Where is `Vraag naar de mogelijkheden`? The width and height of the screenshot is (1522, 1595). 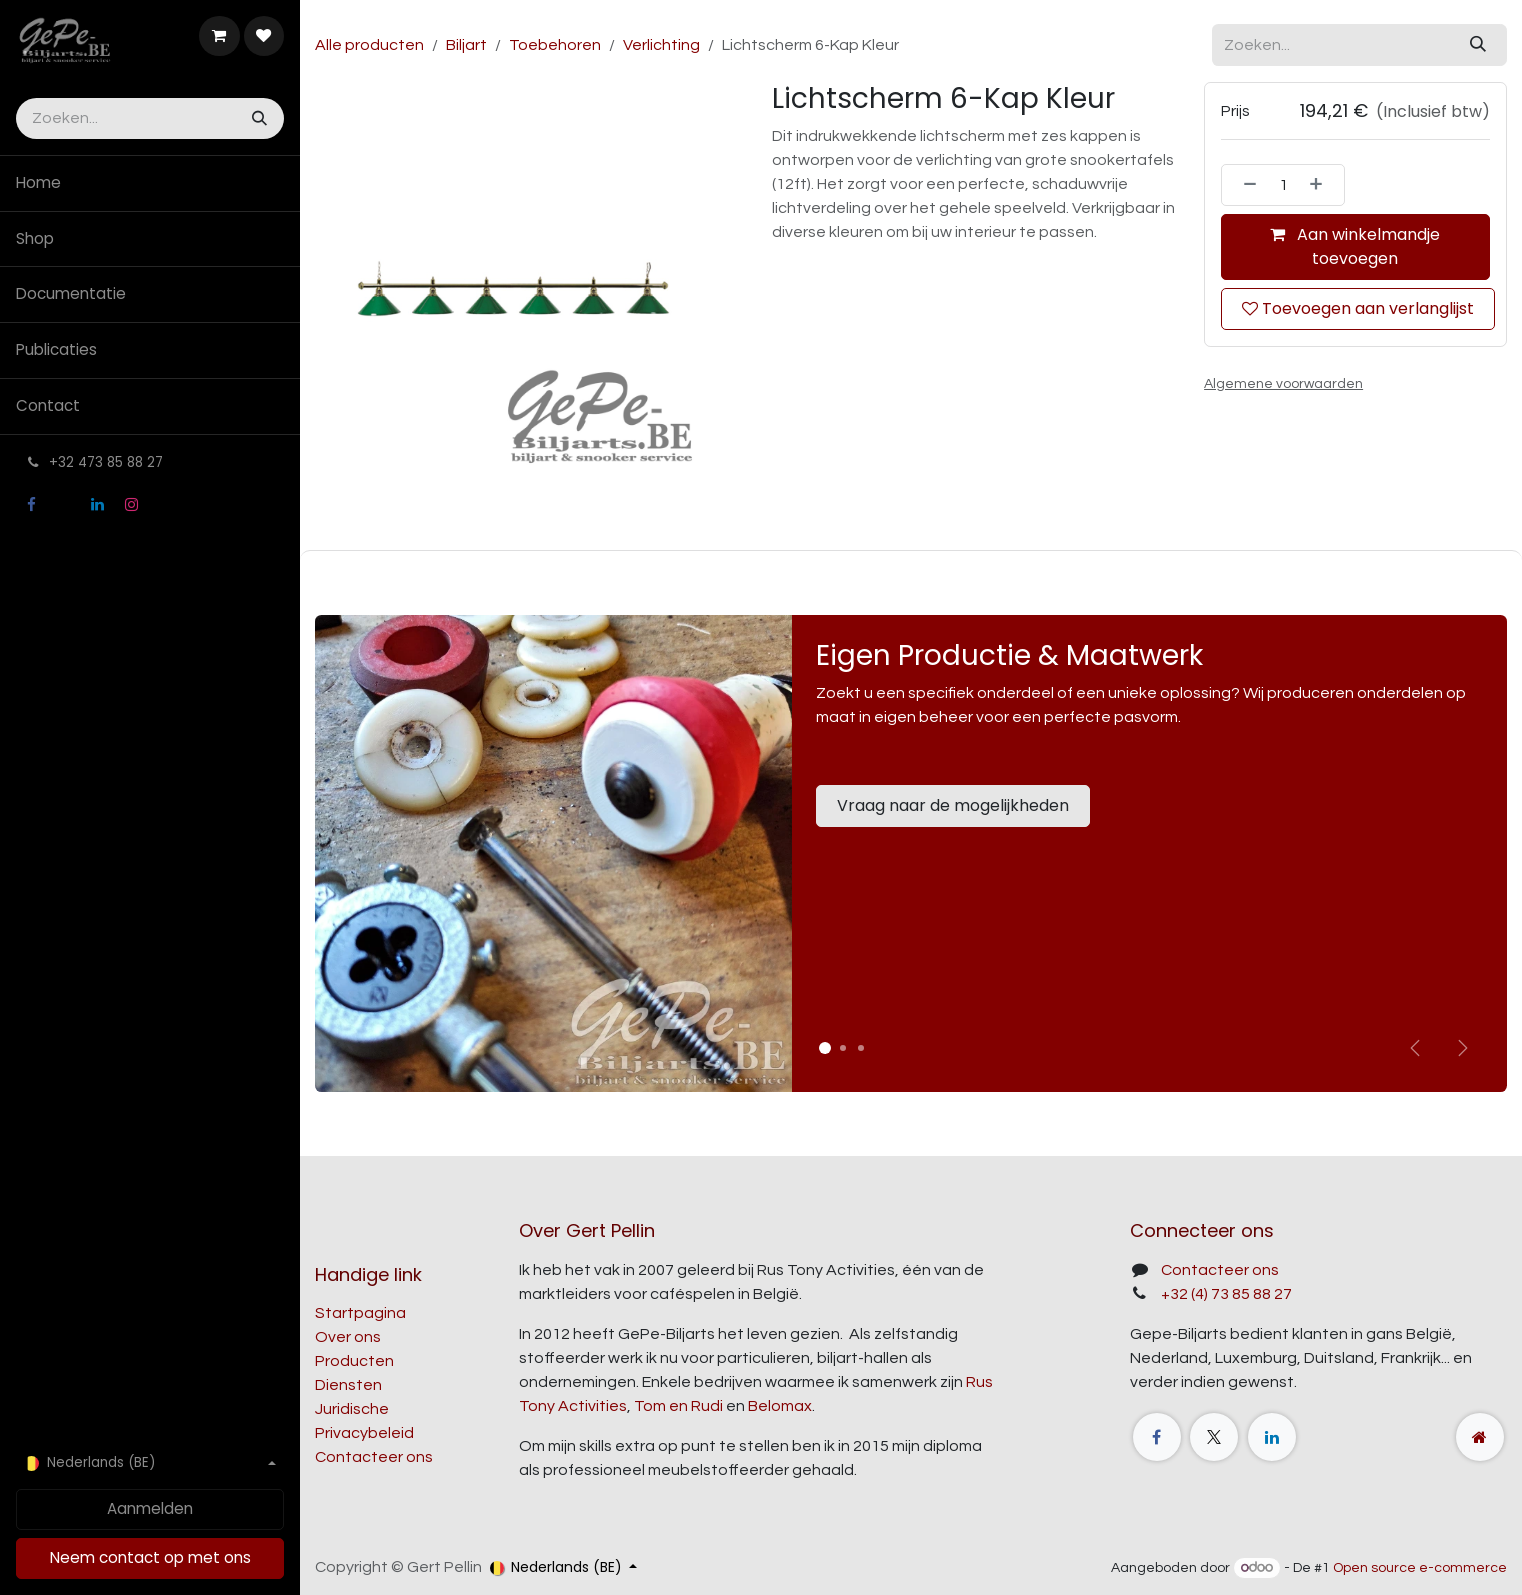 Vraag naar de mogelijkheden is located at coordinates (953, 805).